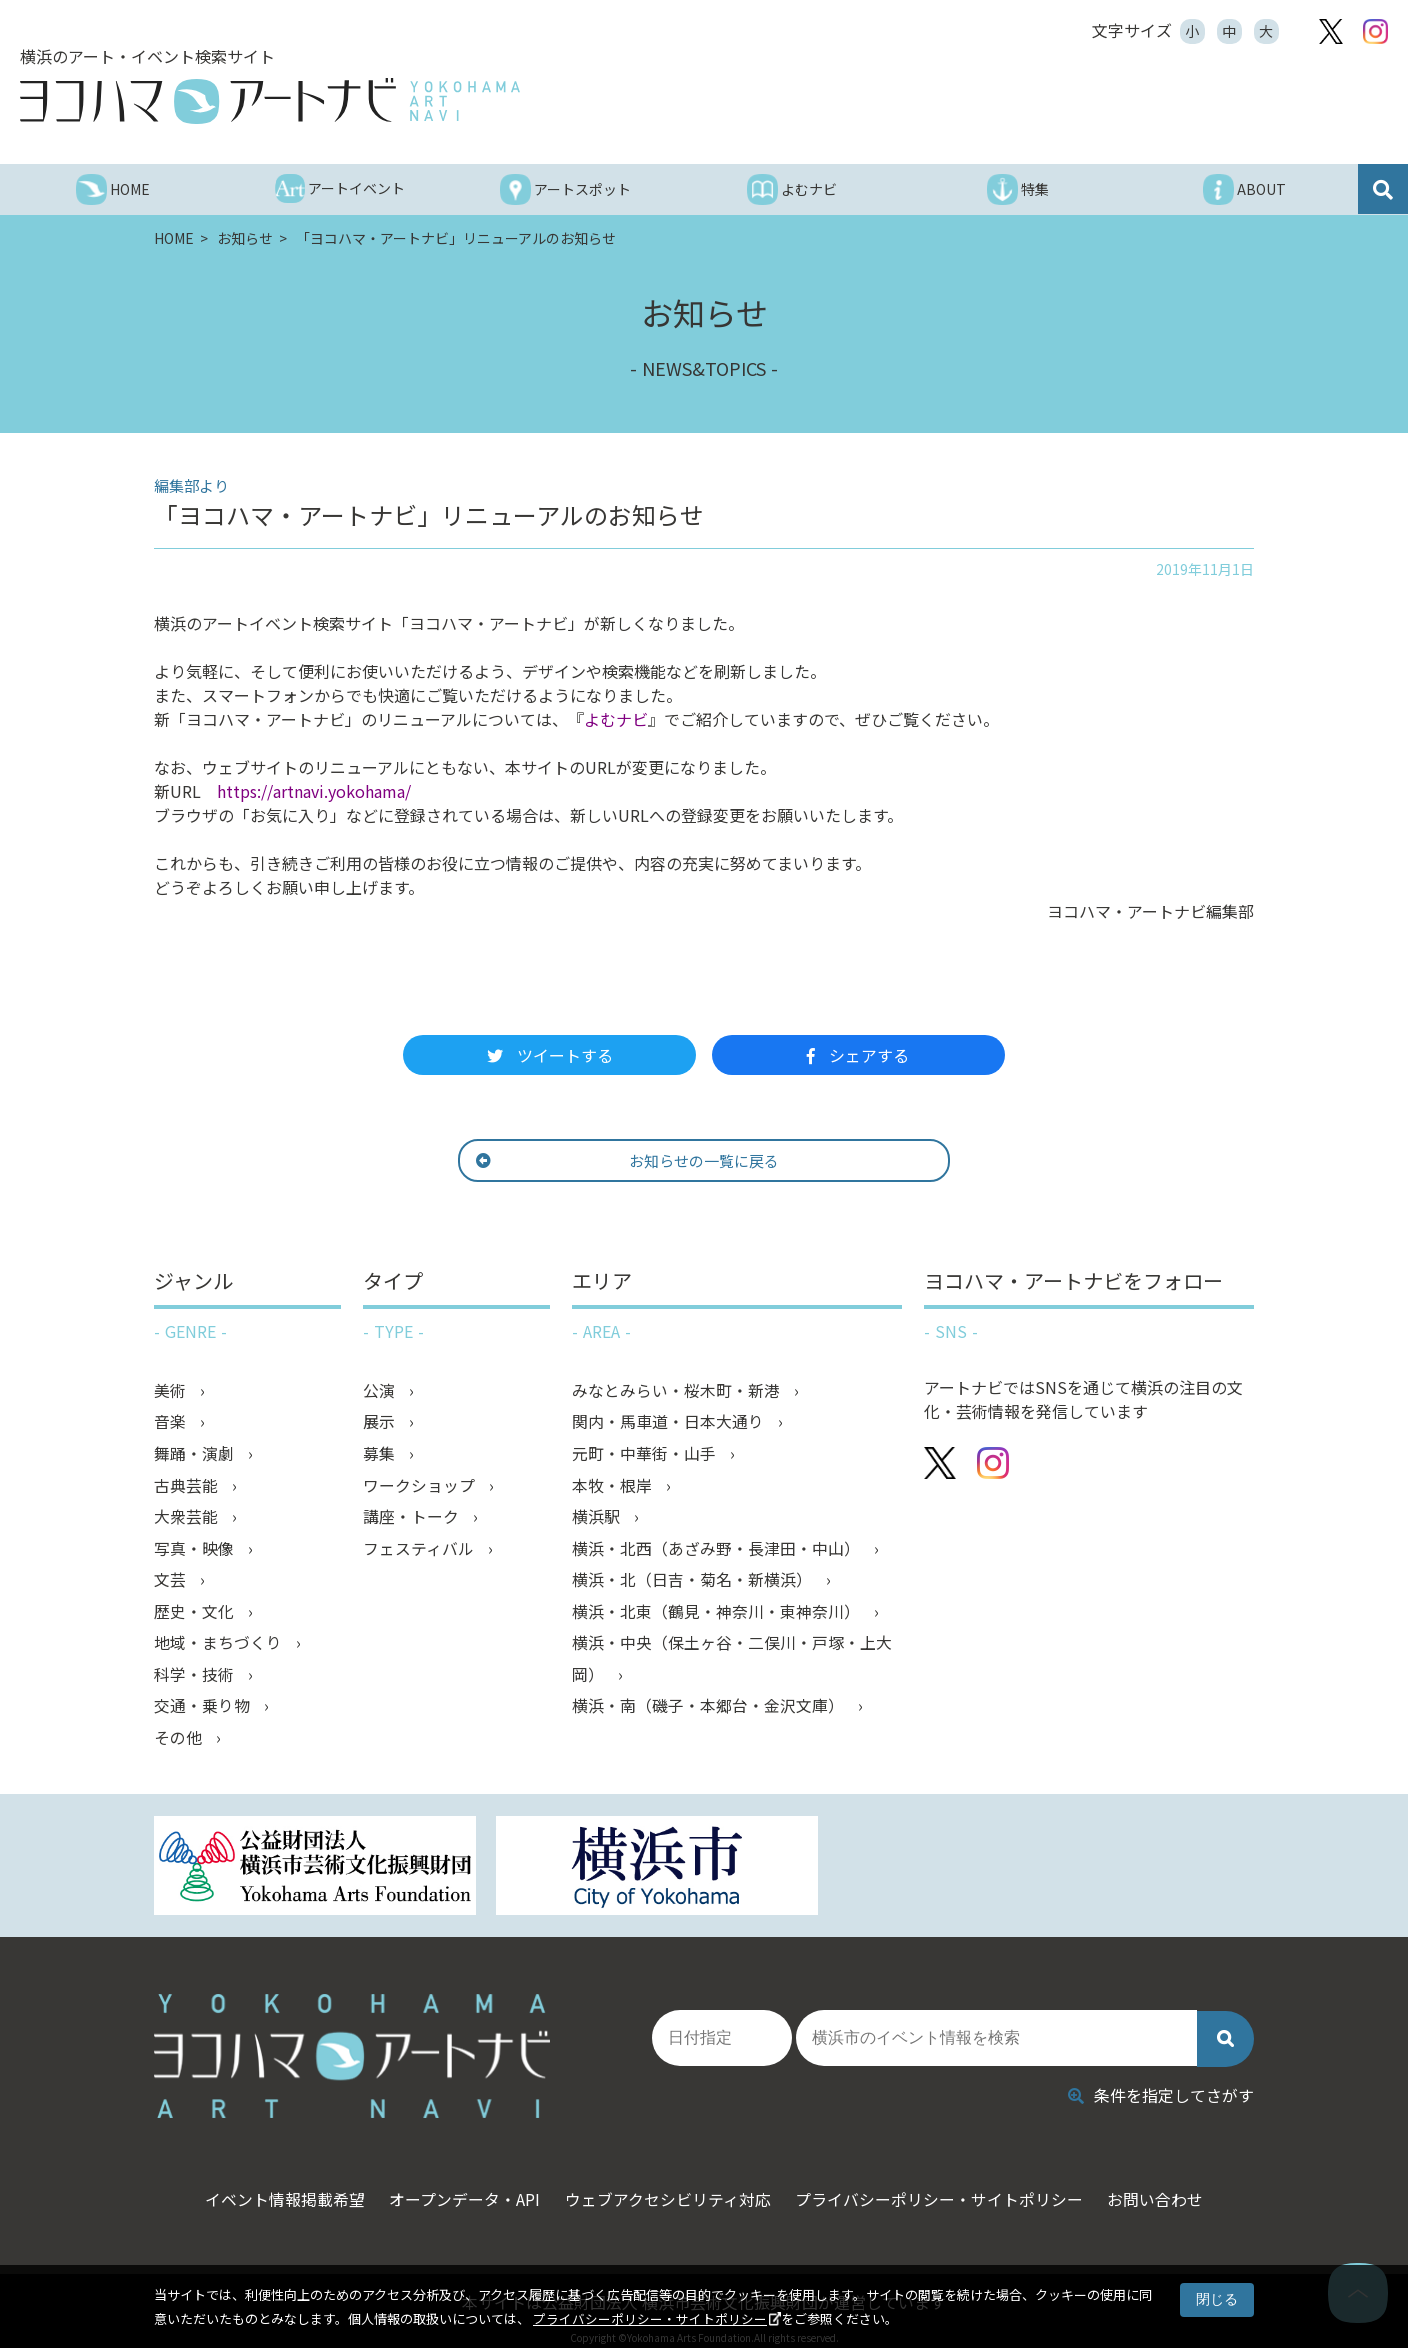  I want to click on オープンデータ・API, so click(458, 2186).